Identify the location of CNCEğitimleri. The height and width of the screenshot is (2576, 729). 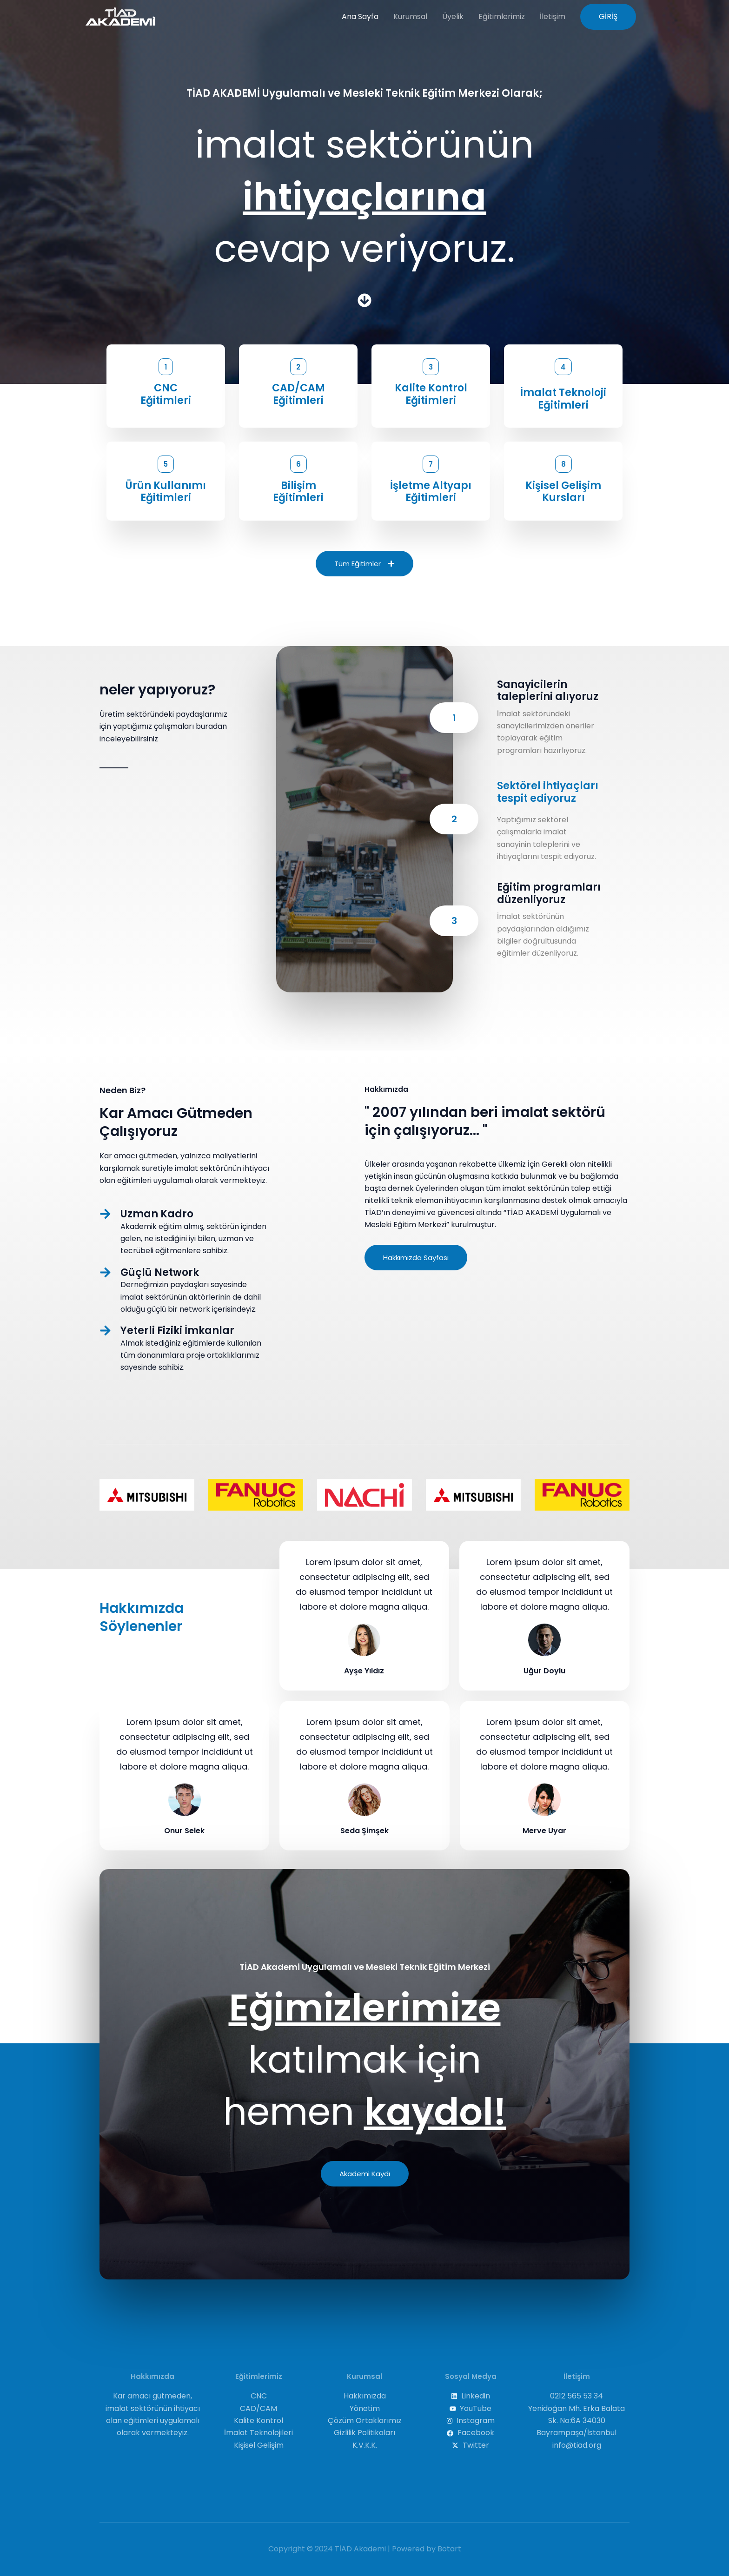
(165, 394).